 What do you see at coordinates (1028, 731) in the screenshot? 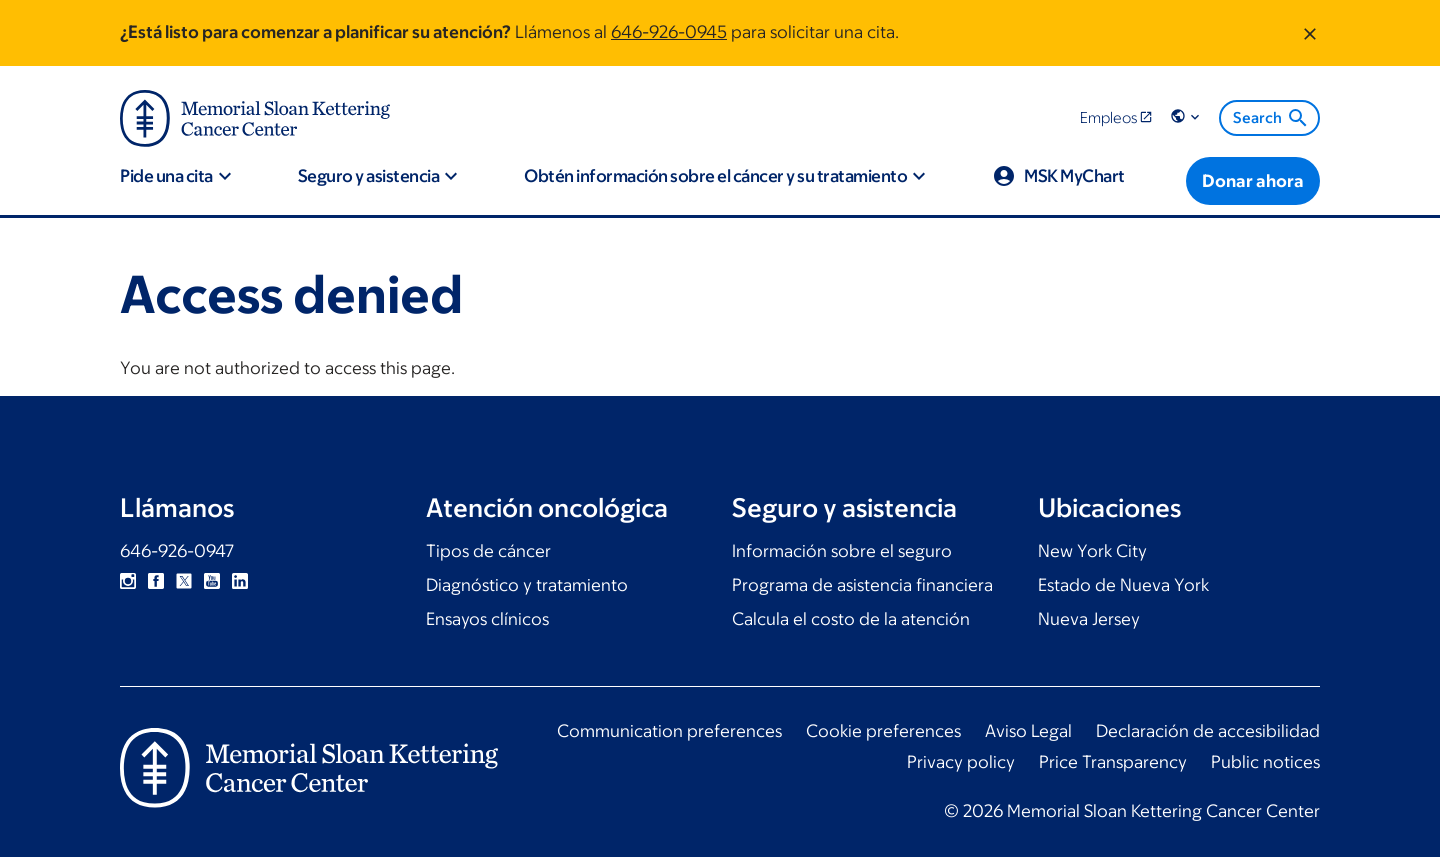
I see `Aviso Legal` at bounding box center [1028, 731].